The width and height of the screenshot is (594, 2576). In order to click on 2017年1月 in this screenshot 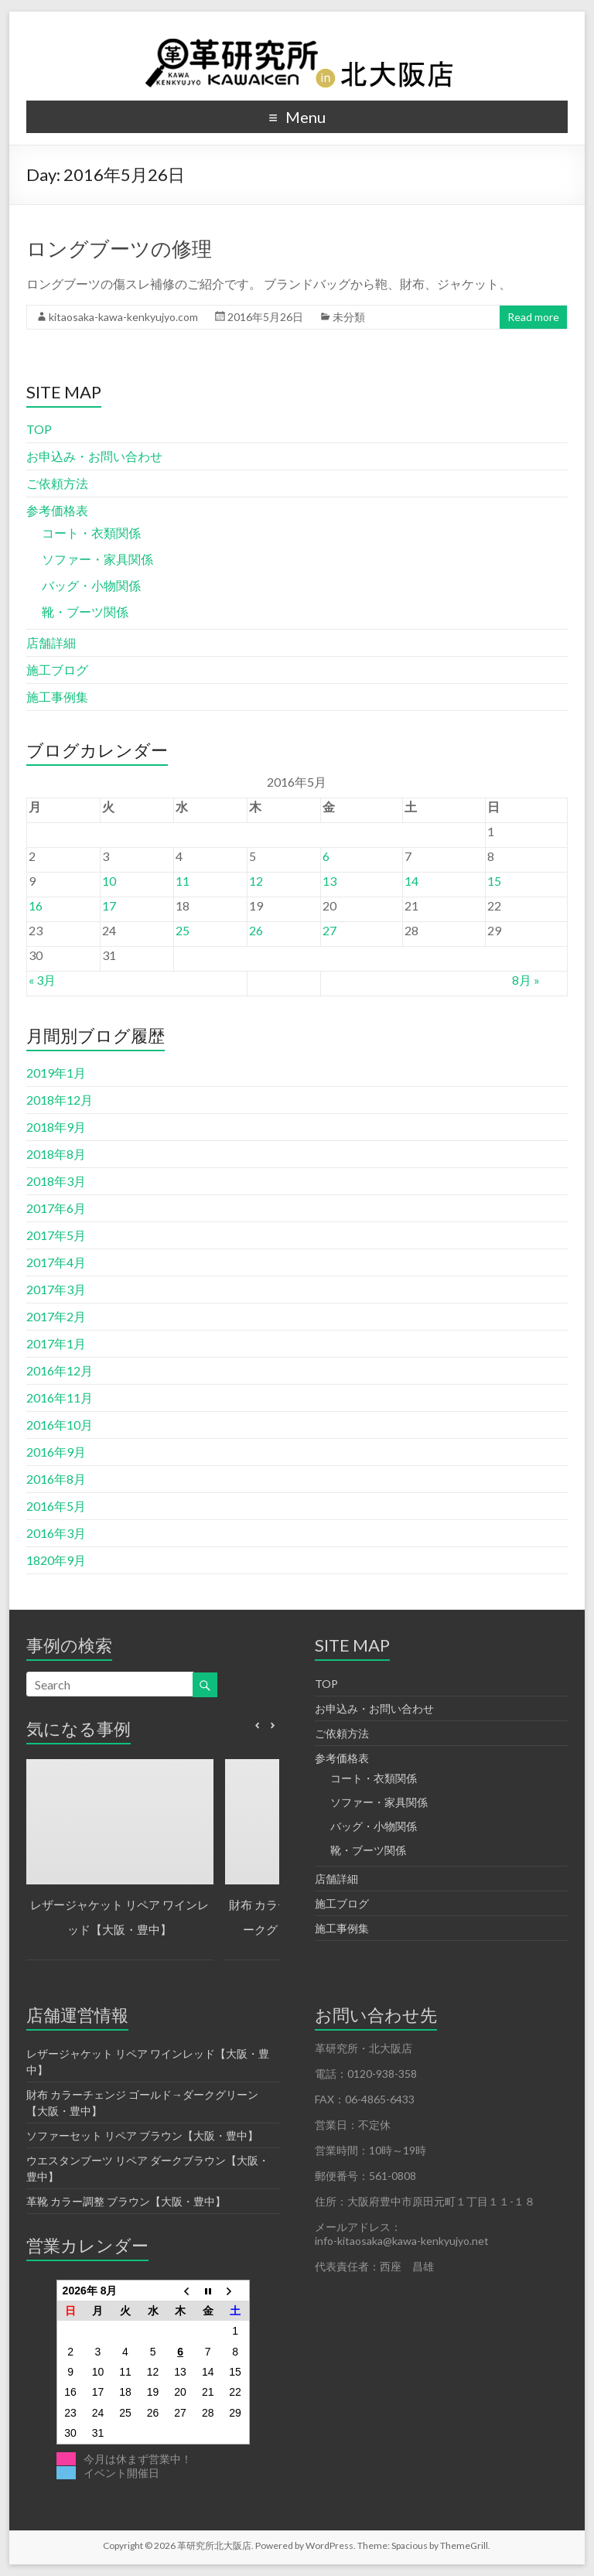, I will do `click(56, 1343)`.